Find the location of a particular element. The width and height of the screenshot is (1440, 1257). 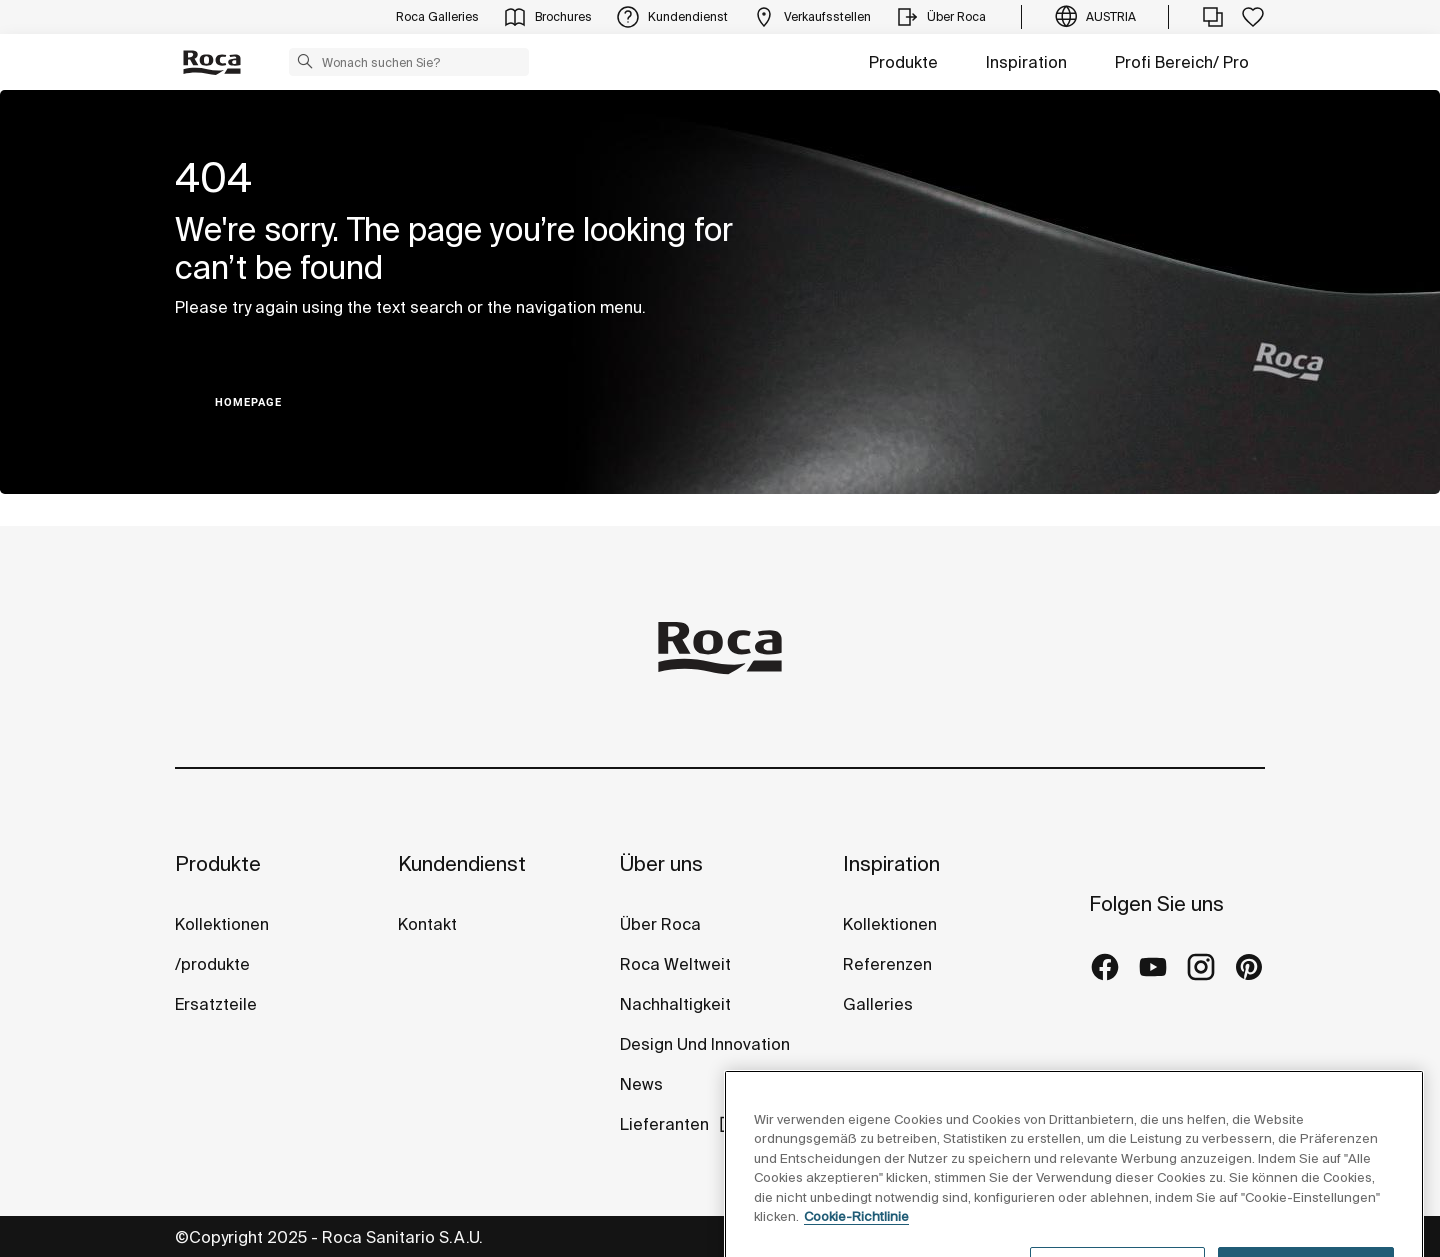

News is located at coordinates (641, 1084).